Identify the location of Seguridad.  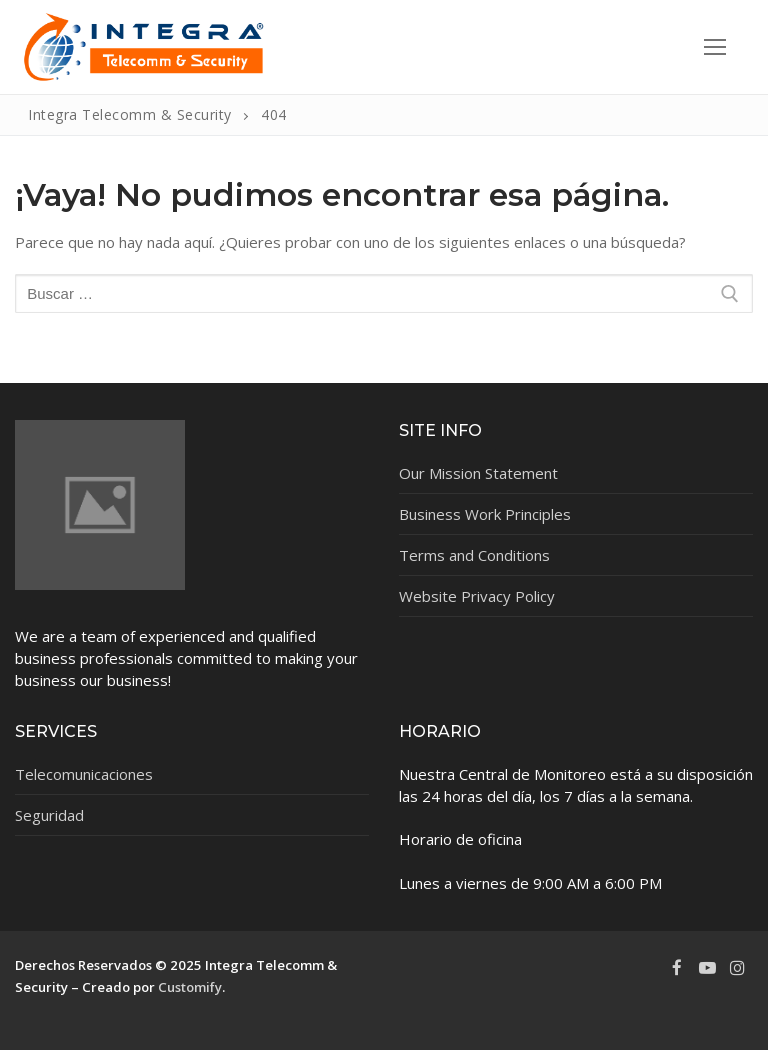
(49, 815).